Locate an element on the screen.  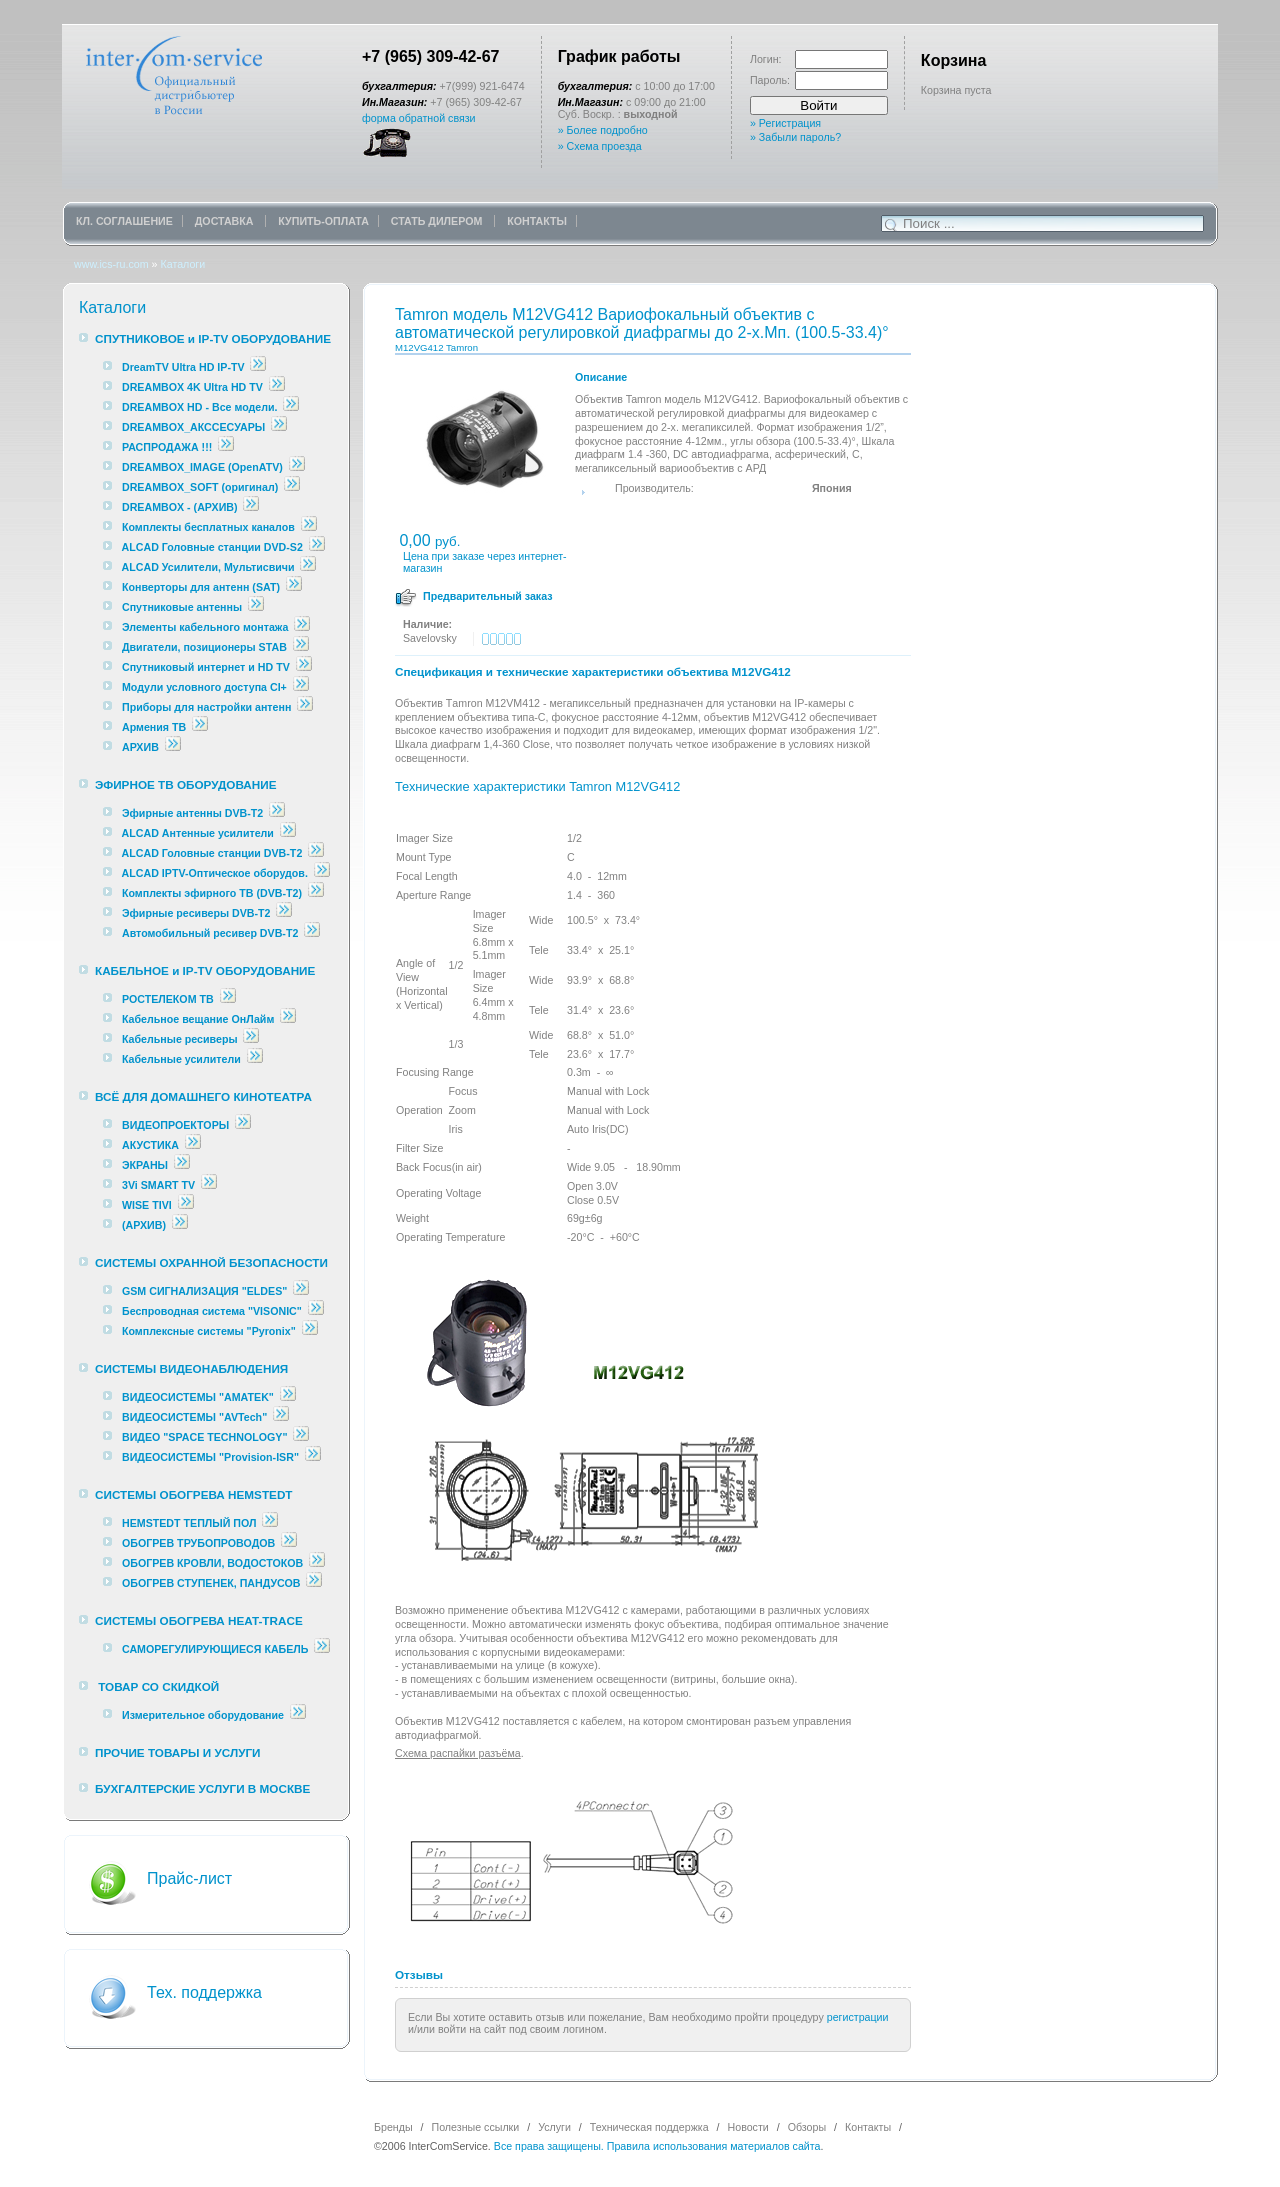
ОБОГРЕВ ТРУБОПРОВОДОВ is located at coordinates (198, 1543).